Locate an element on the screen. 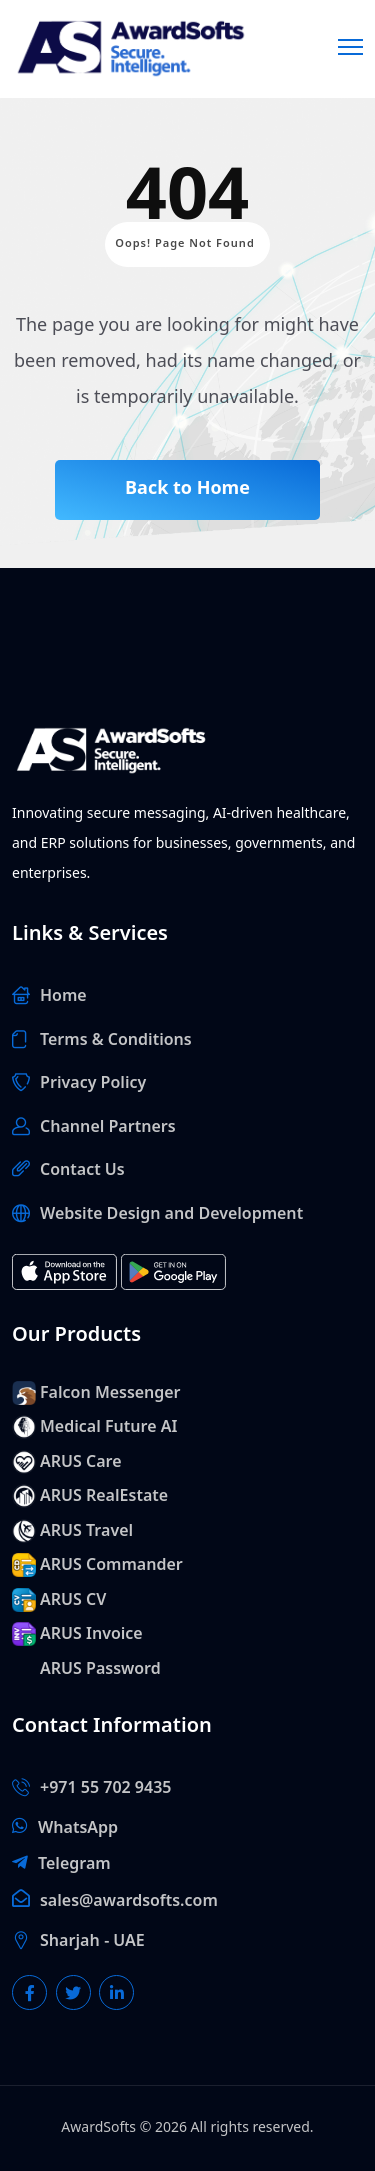 The image size is (375, 2171). Contact Us is located at coordinates (82, 1170).